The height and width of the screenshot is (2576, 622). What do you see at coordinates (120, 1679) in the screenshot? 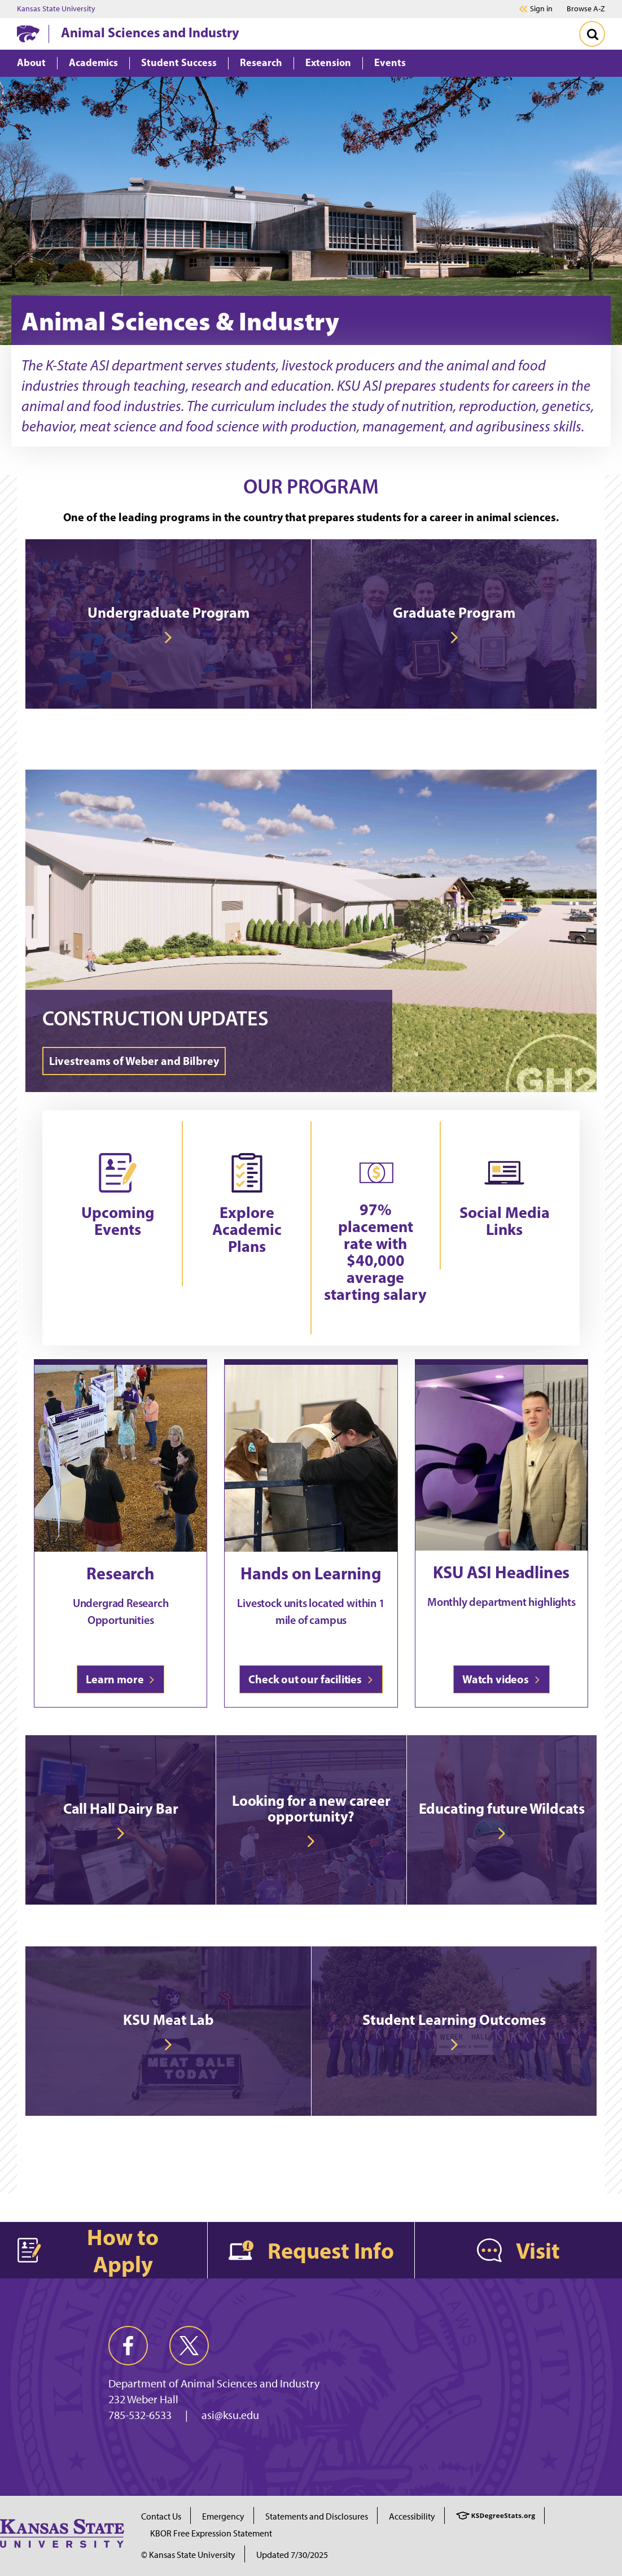
I see `Learn more` at bounding box center [120, 1679].